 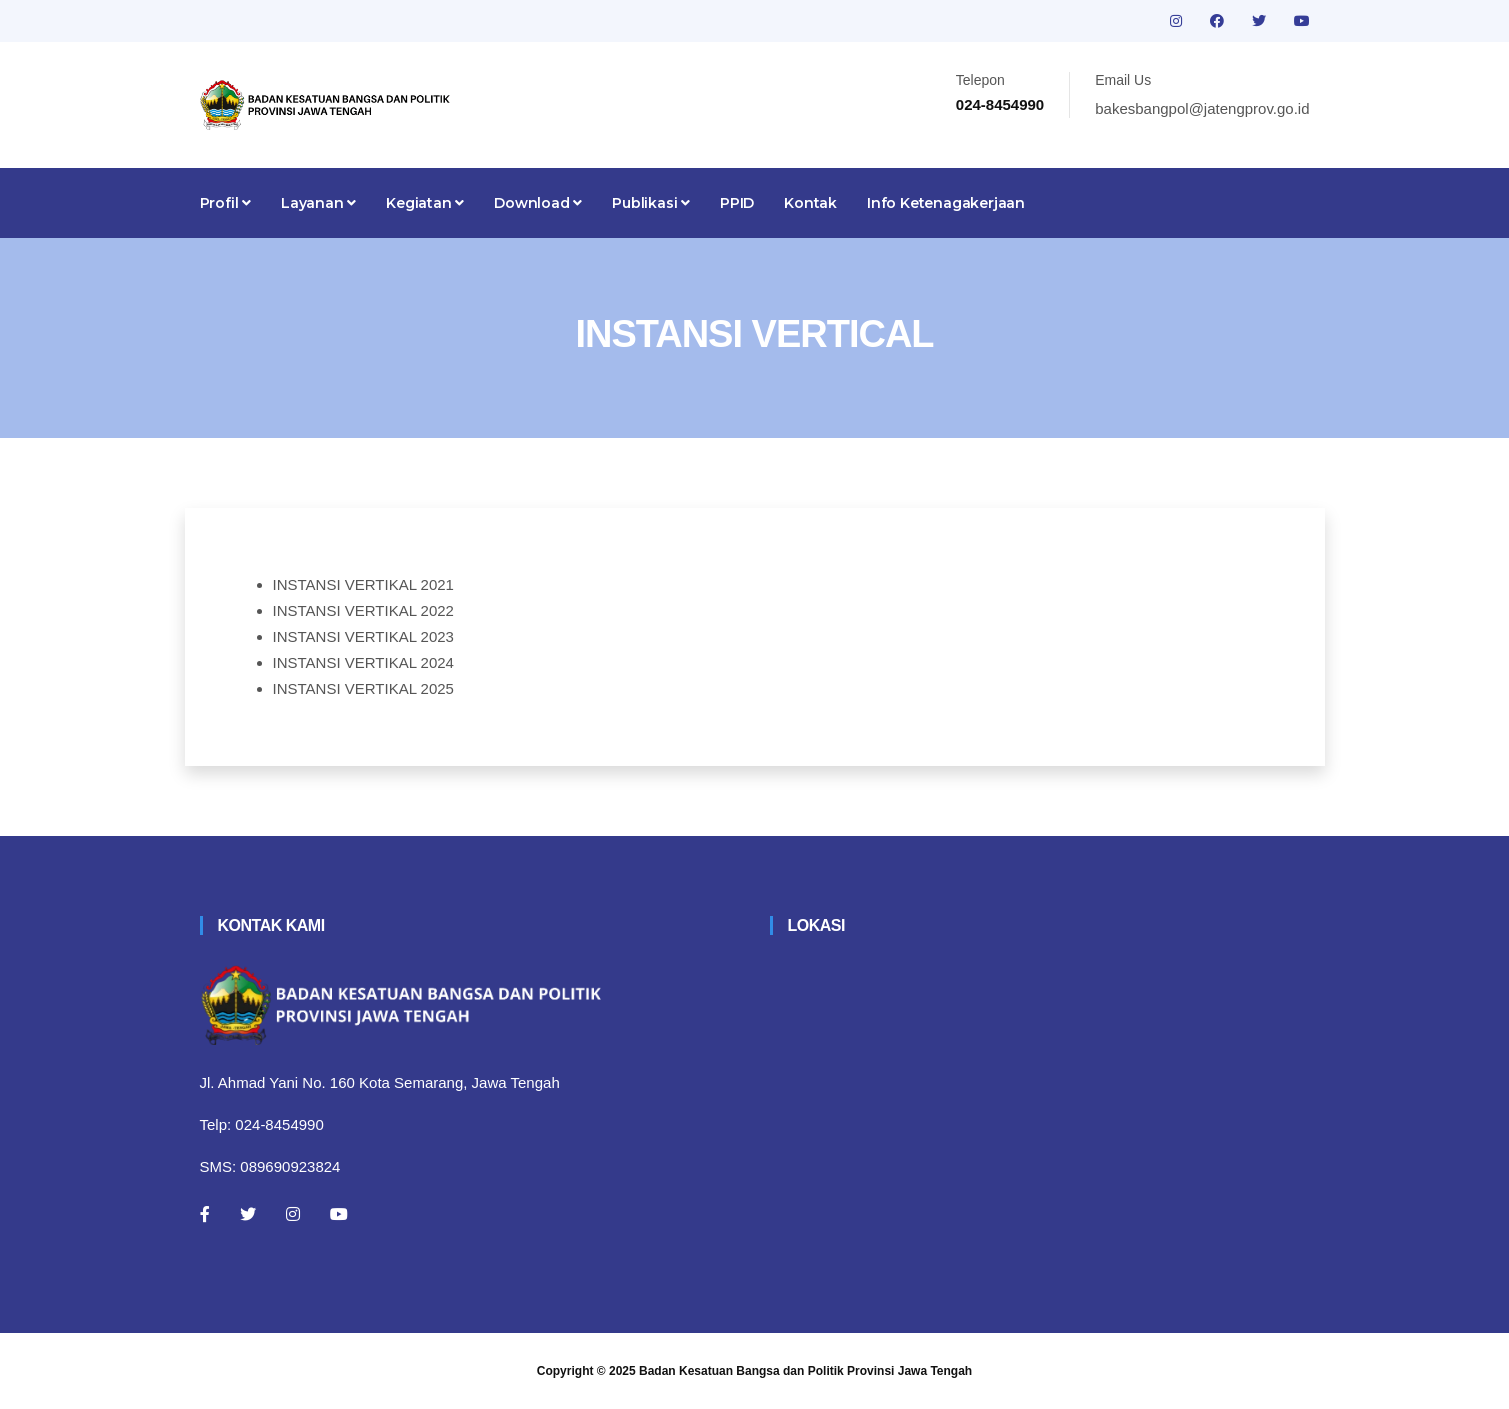 I want to click on Badan Kesatuan Bangsa dan Politik Provinsi Jawa Tengah, so click(x=805, y=1371).